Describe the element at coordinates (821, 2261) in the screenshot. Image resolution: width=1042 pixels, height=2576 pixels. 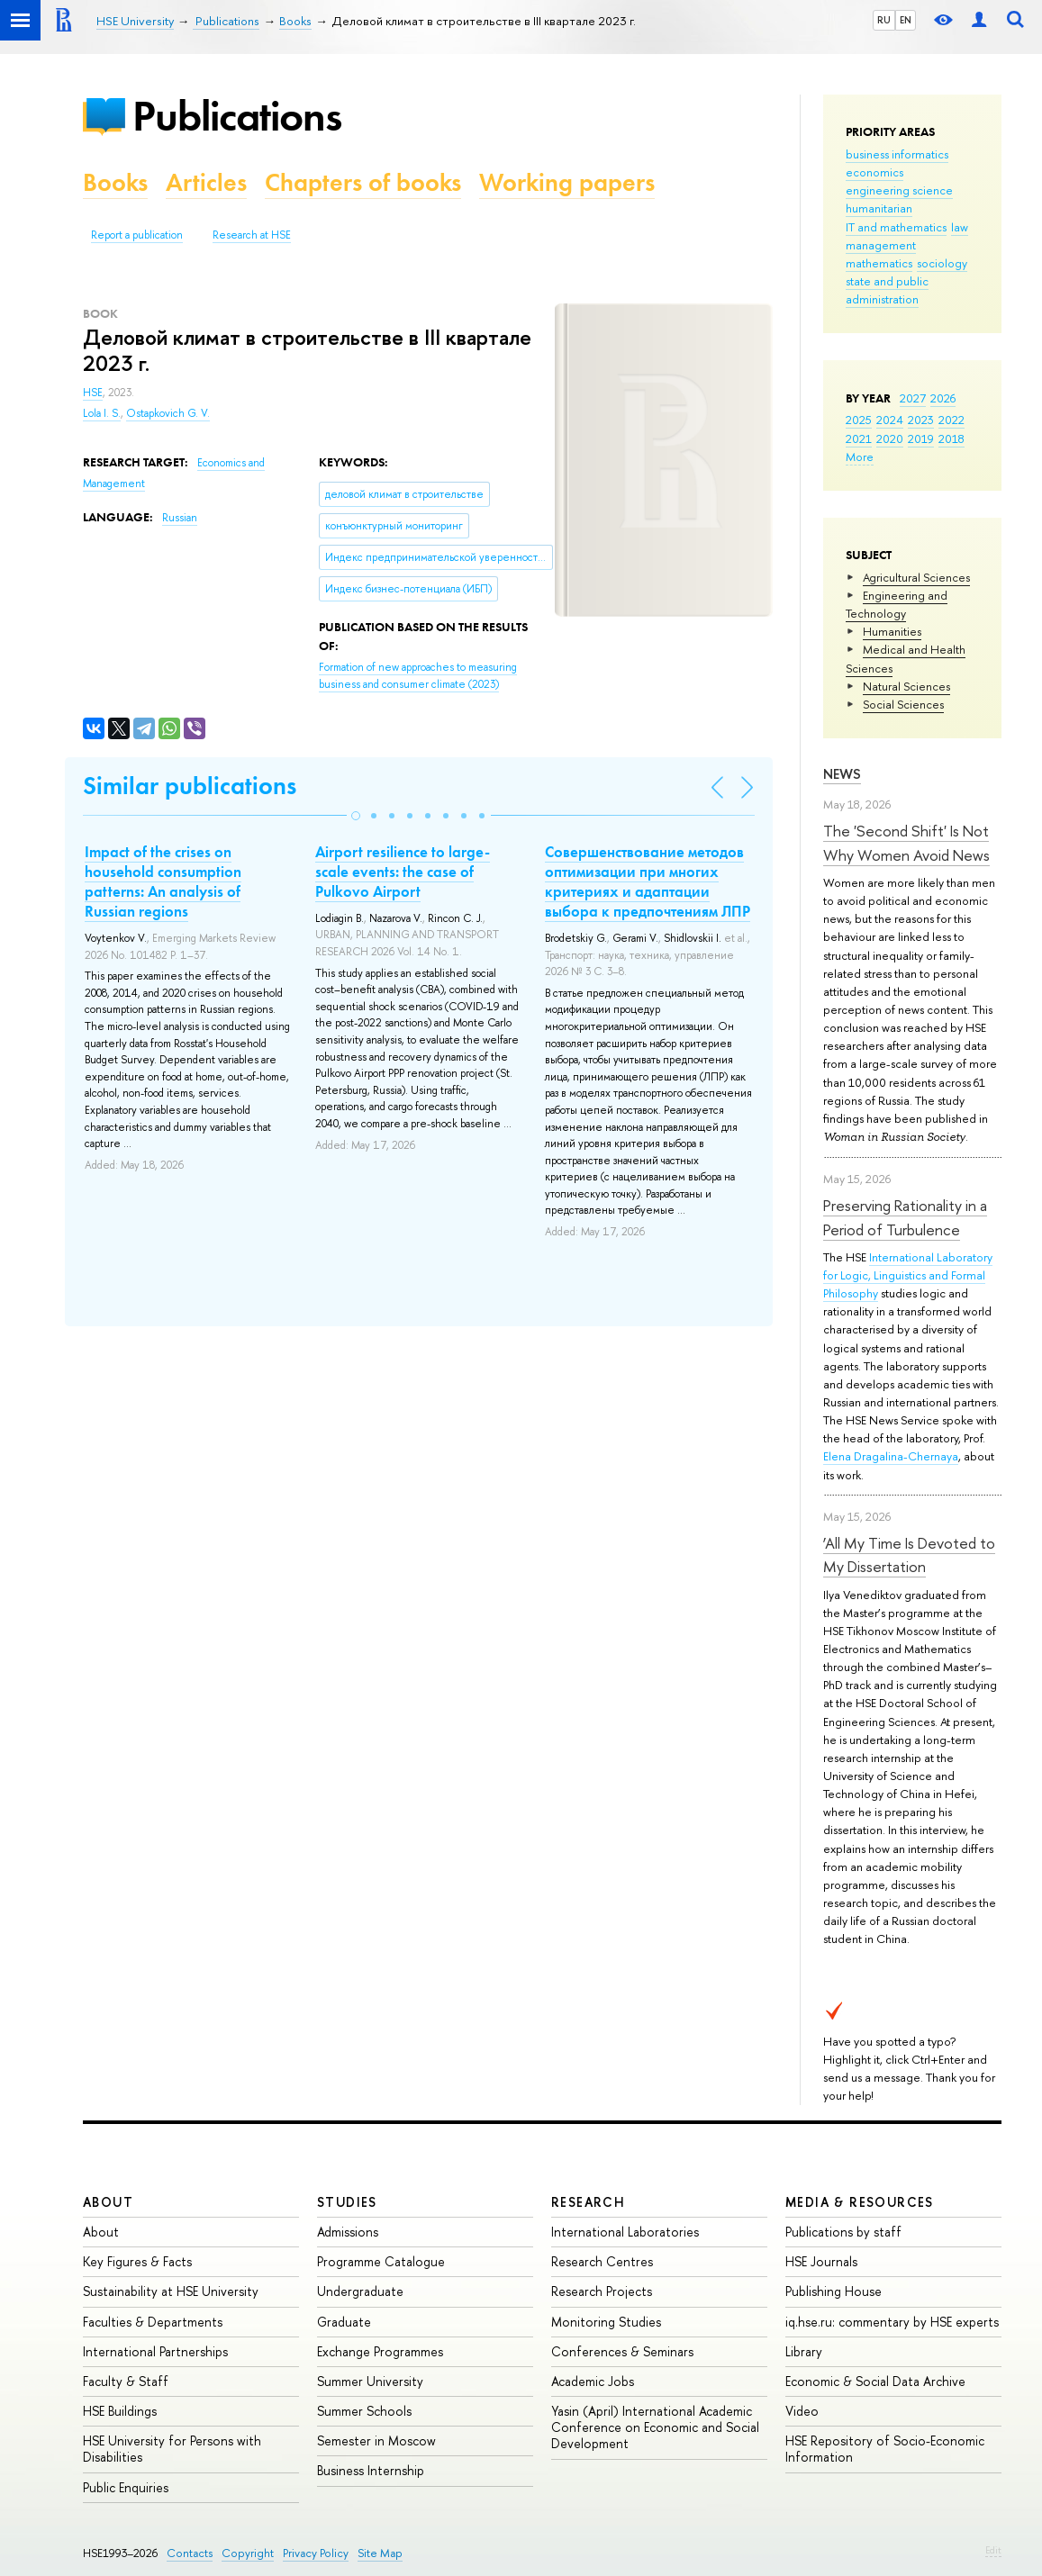
I see `HSE Journals` at that location.